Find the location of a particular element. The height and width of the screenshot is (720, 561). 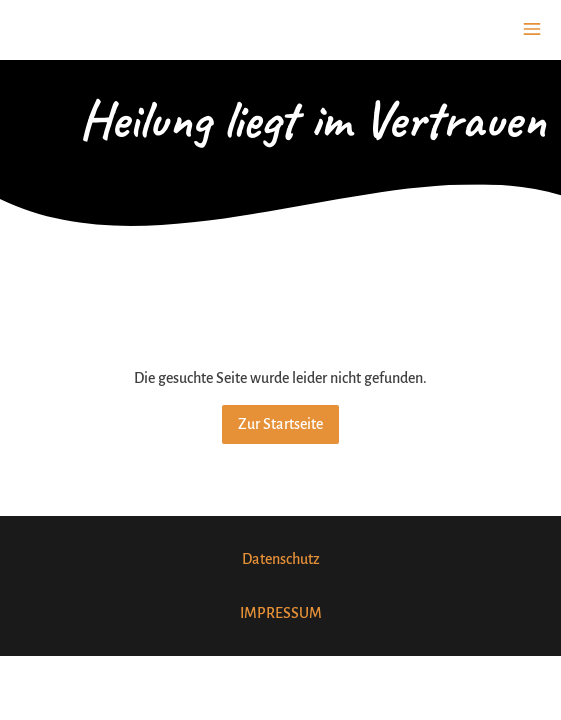

[Show navigation] is located at coordinates (532, 29).